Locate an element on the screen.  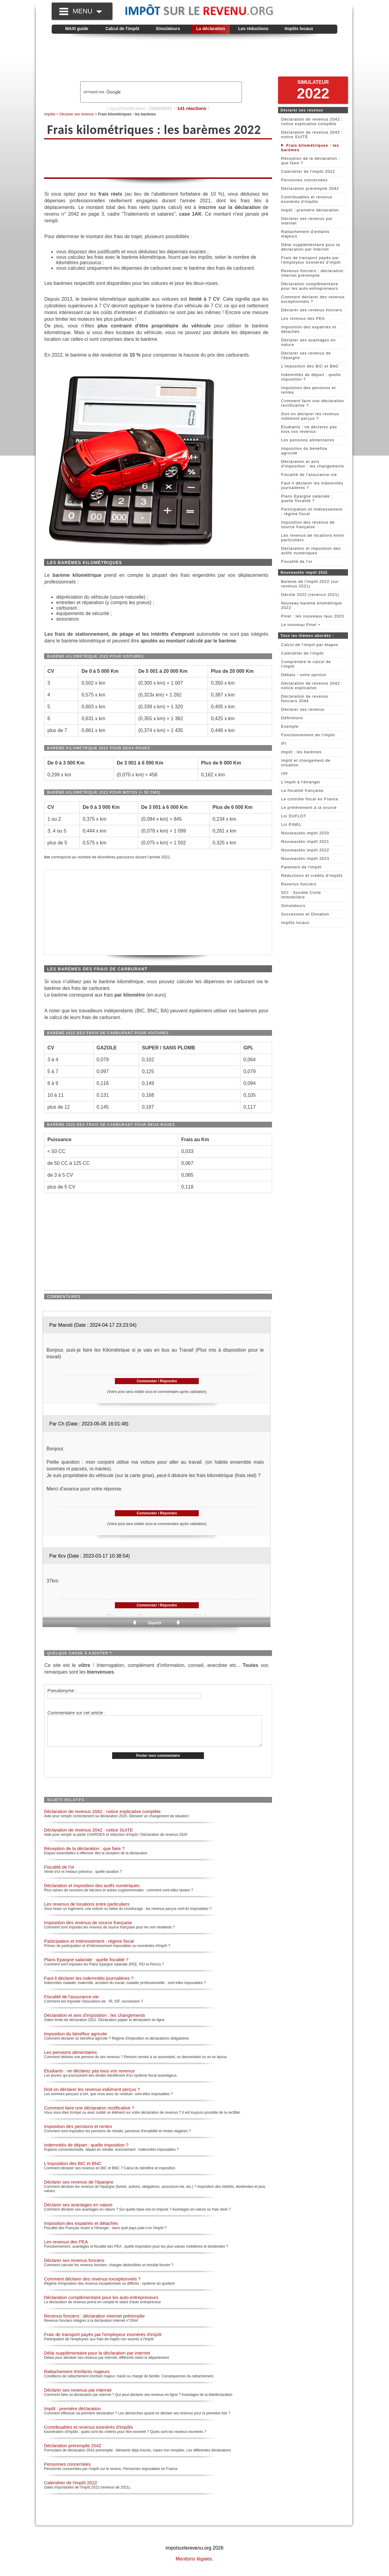
Décote 2022 (revenus 2021) is located at coordinates (310, 594).